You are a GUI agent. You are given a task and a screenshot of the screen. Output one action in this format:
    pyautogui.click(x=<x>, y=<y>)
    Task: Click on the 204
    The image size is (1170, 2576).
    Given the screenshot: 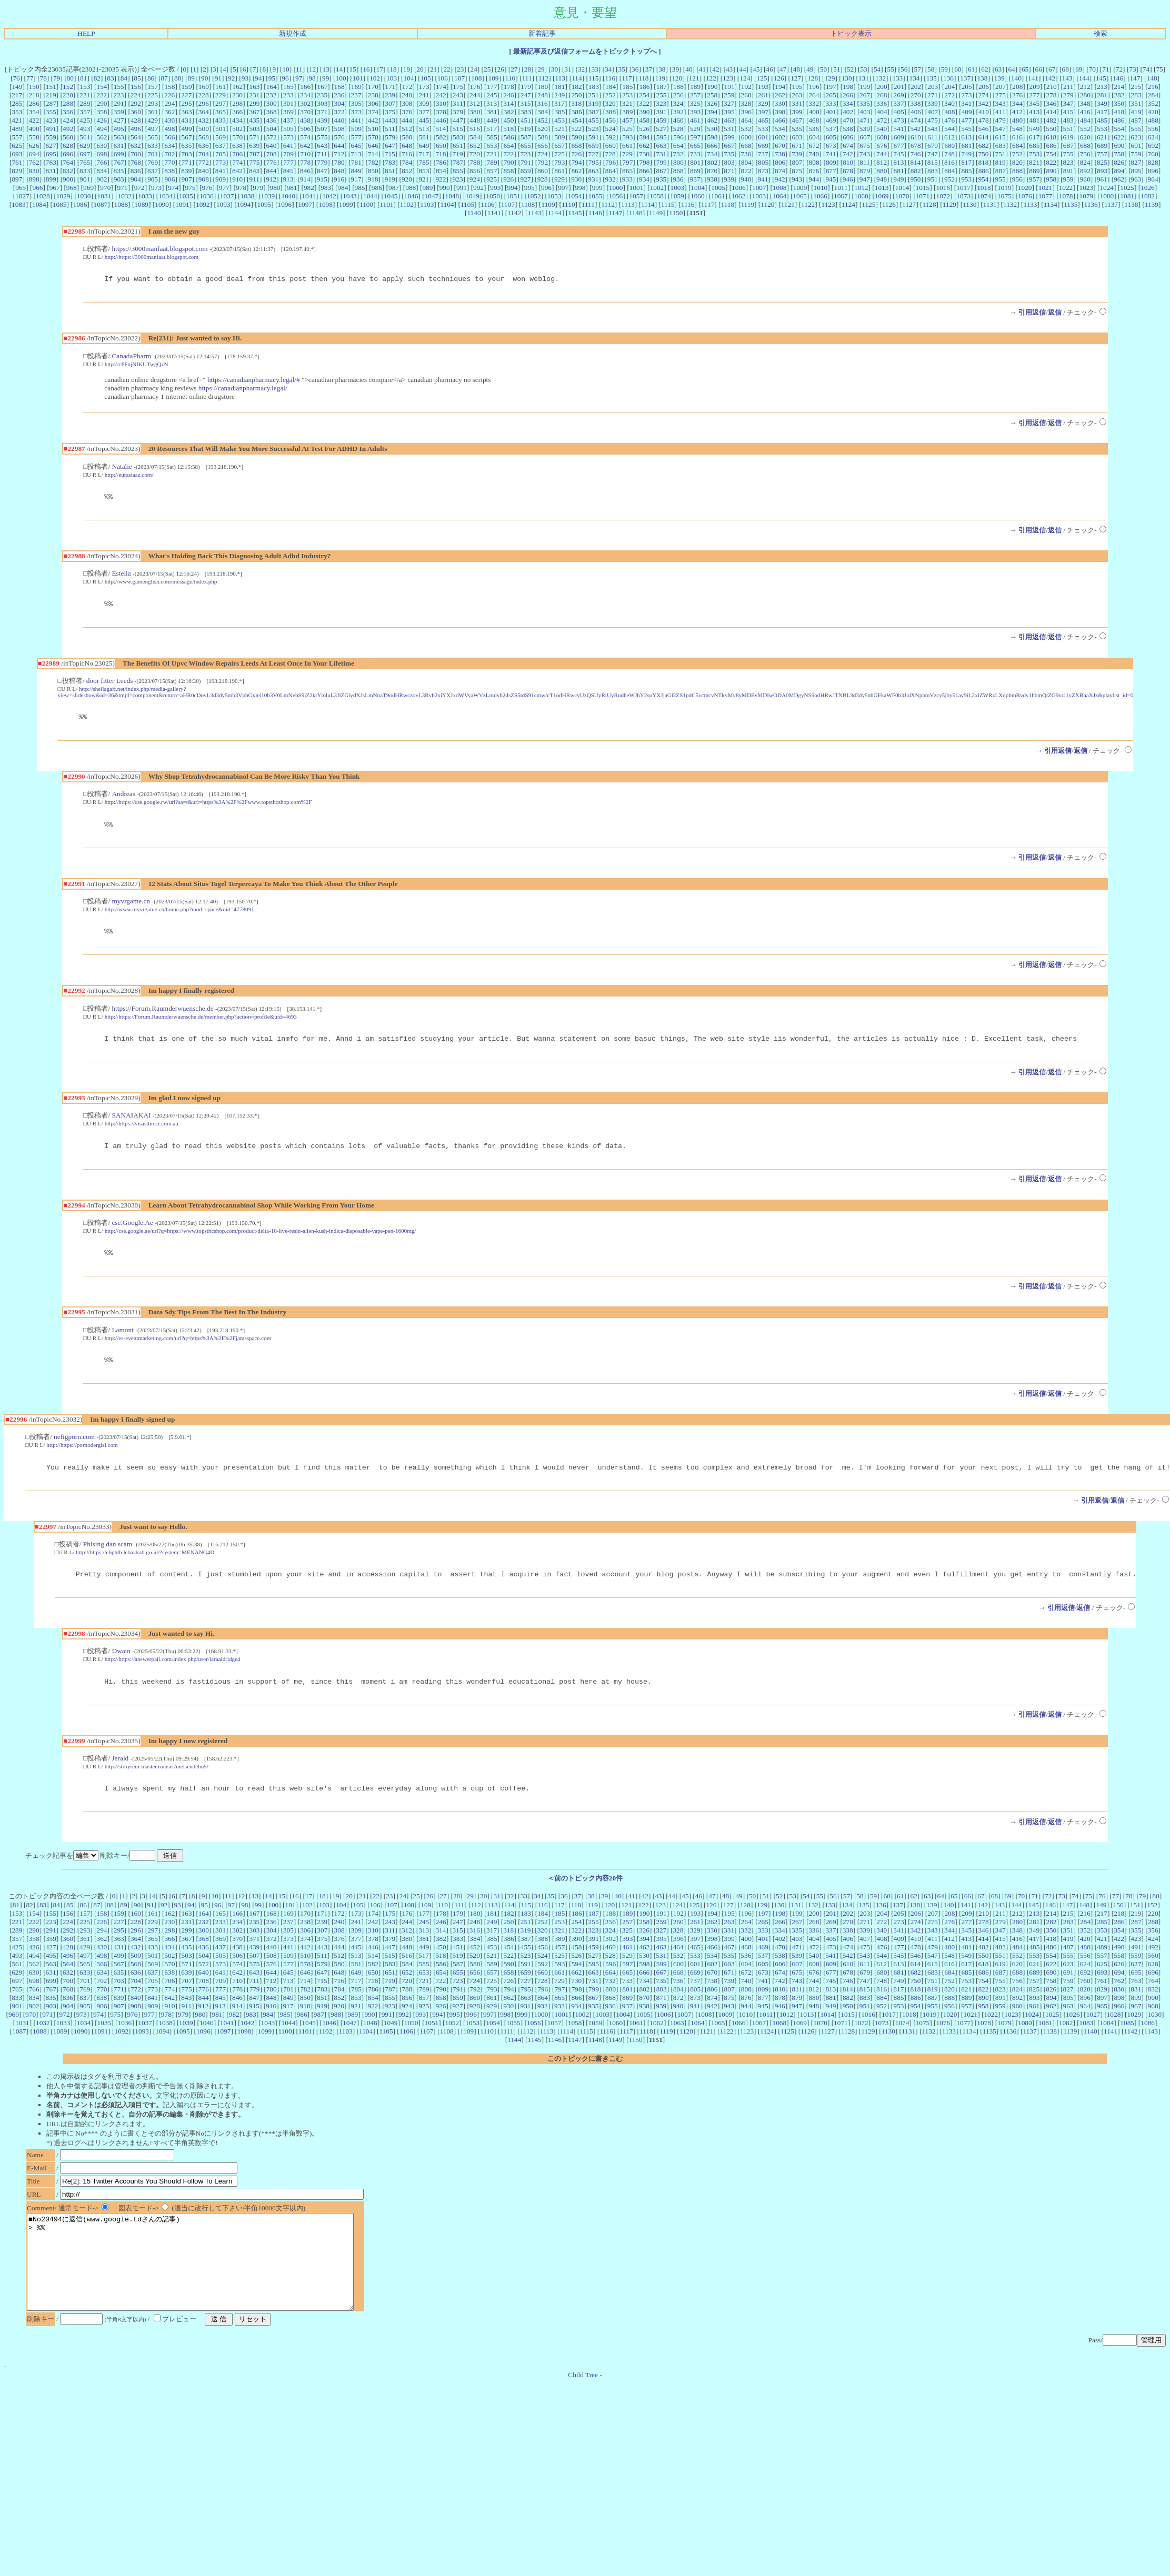 What is the action you would take?
    pyautogui.click(x=949, y=86)
    